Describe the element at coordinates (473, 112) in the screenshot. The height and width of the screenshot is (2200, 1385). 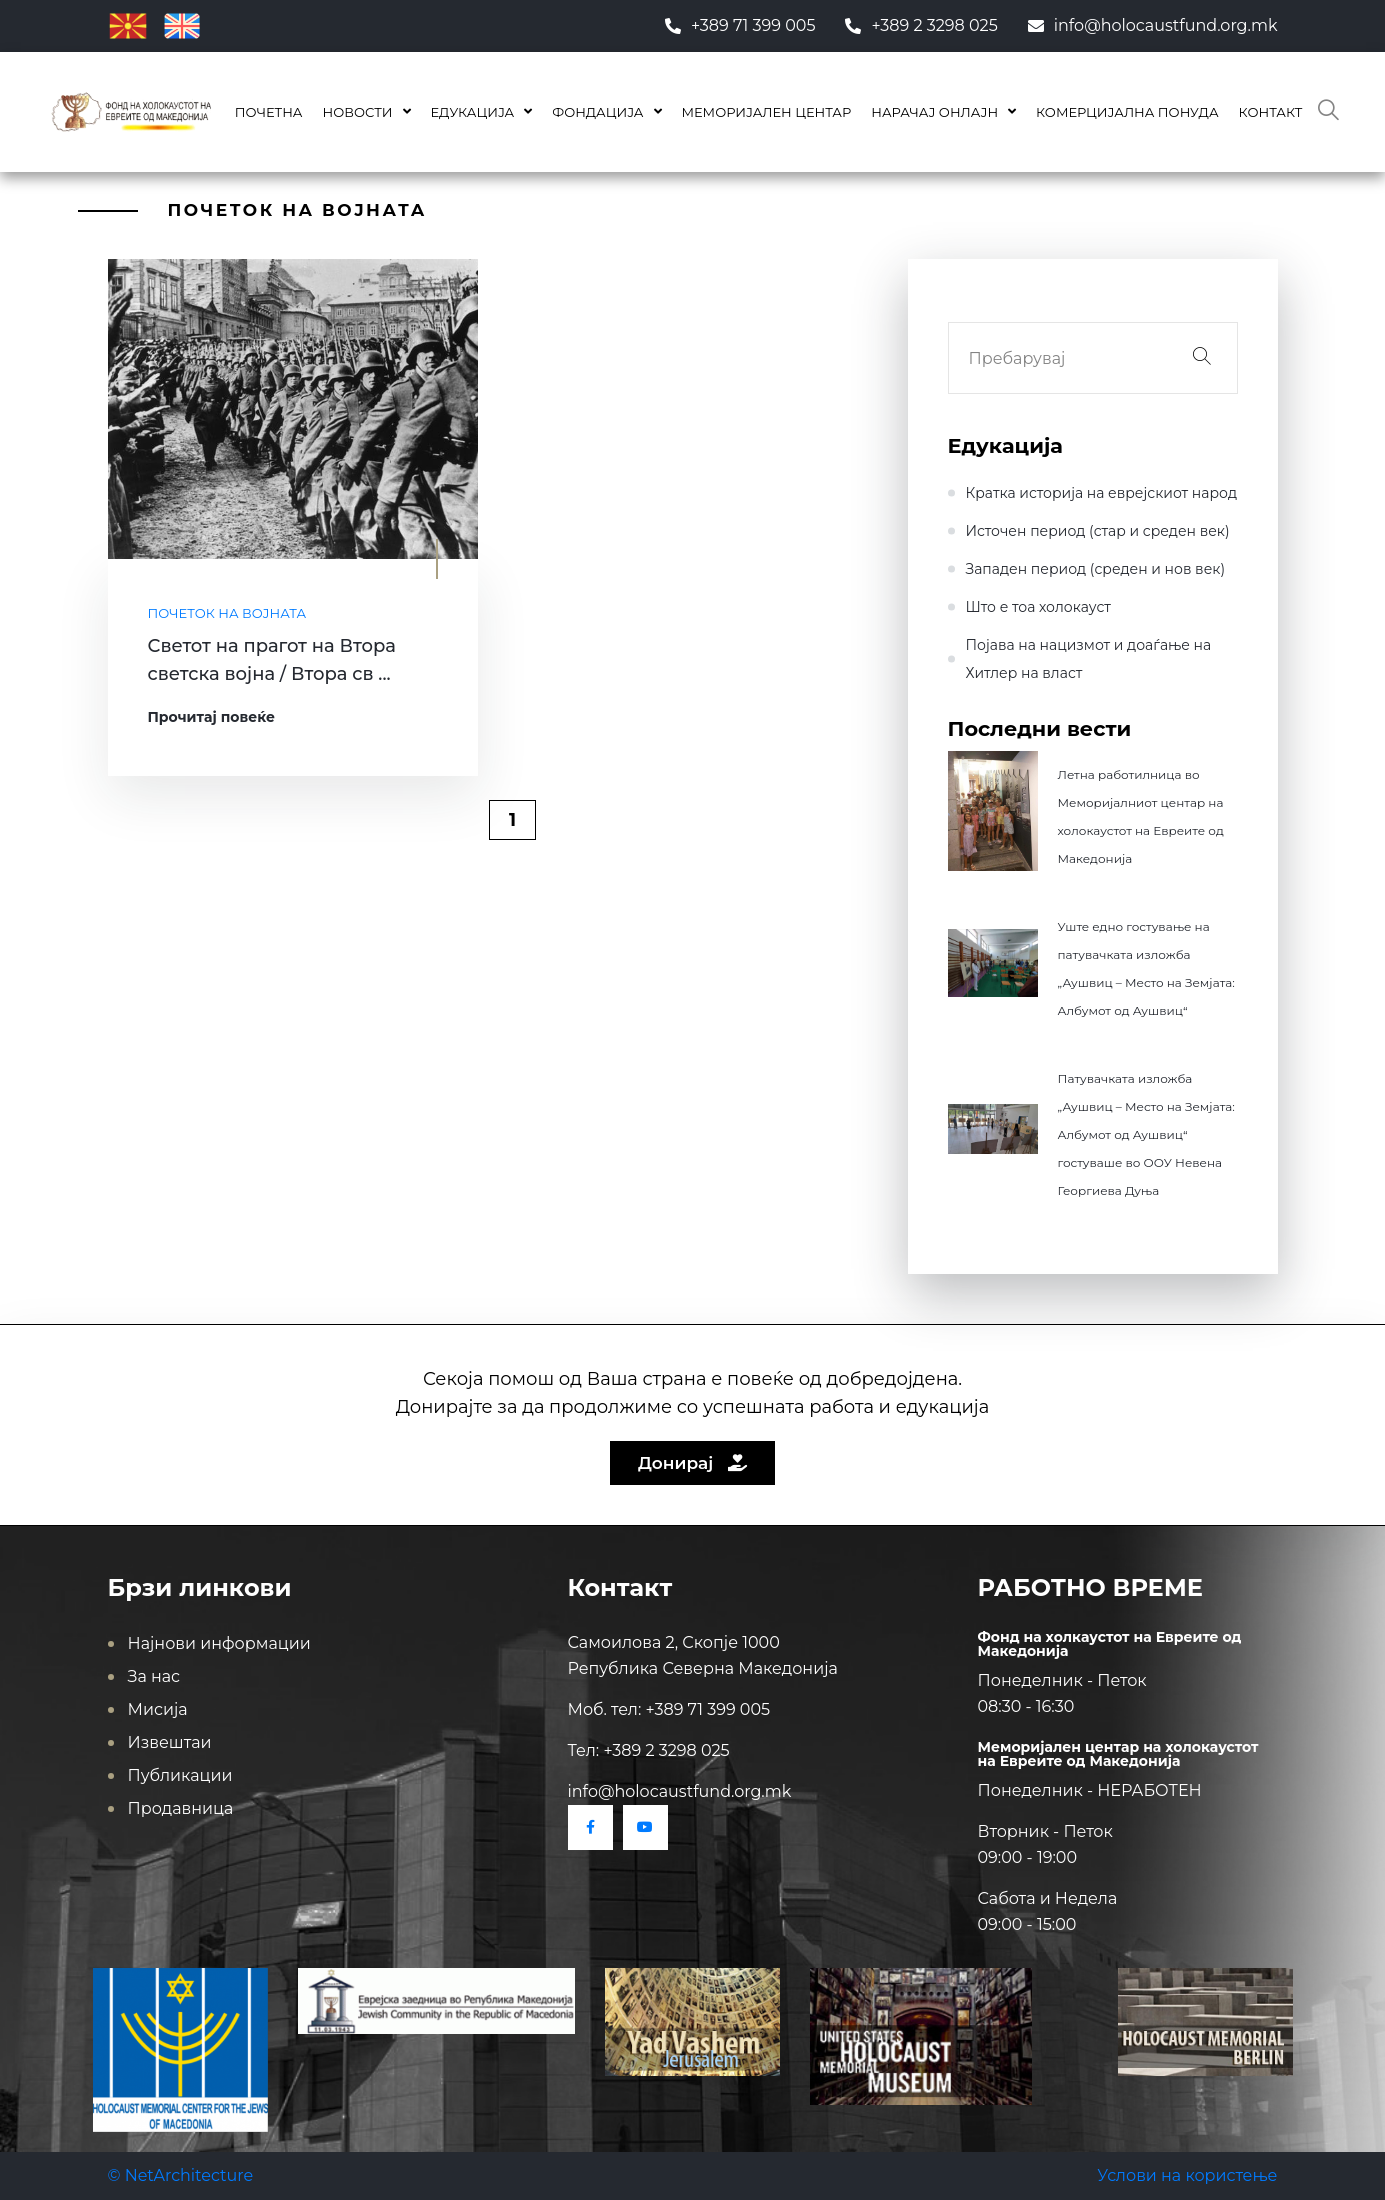
I see `Едукација` at that location.